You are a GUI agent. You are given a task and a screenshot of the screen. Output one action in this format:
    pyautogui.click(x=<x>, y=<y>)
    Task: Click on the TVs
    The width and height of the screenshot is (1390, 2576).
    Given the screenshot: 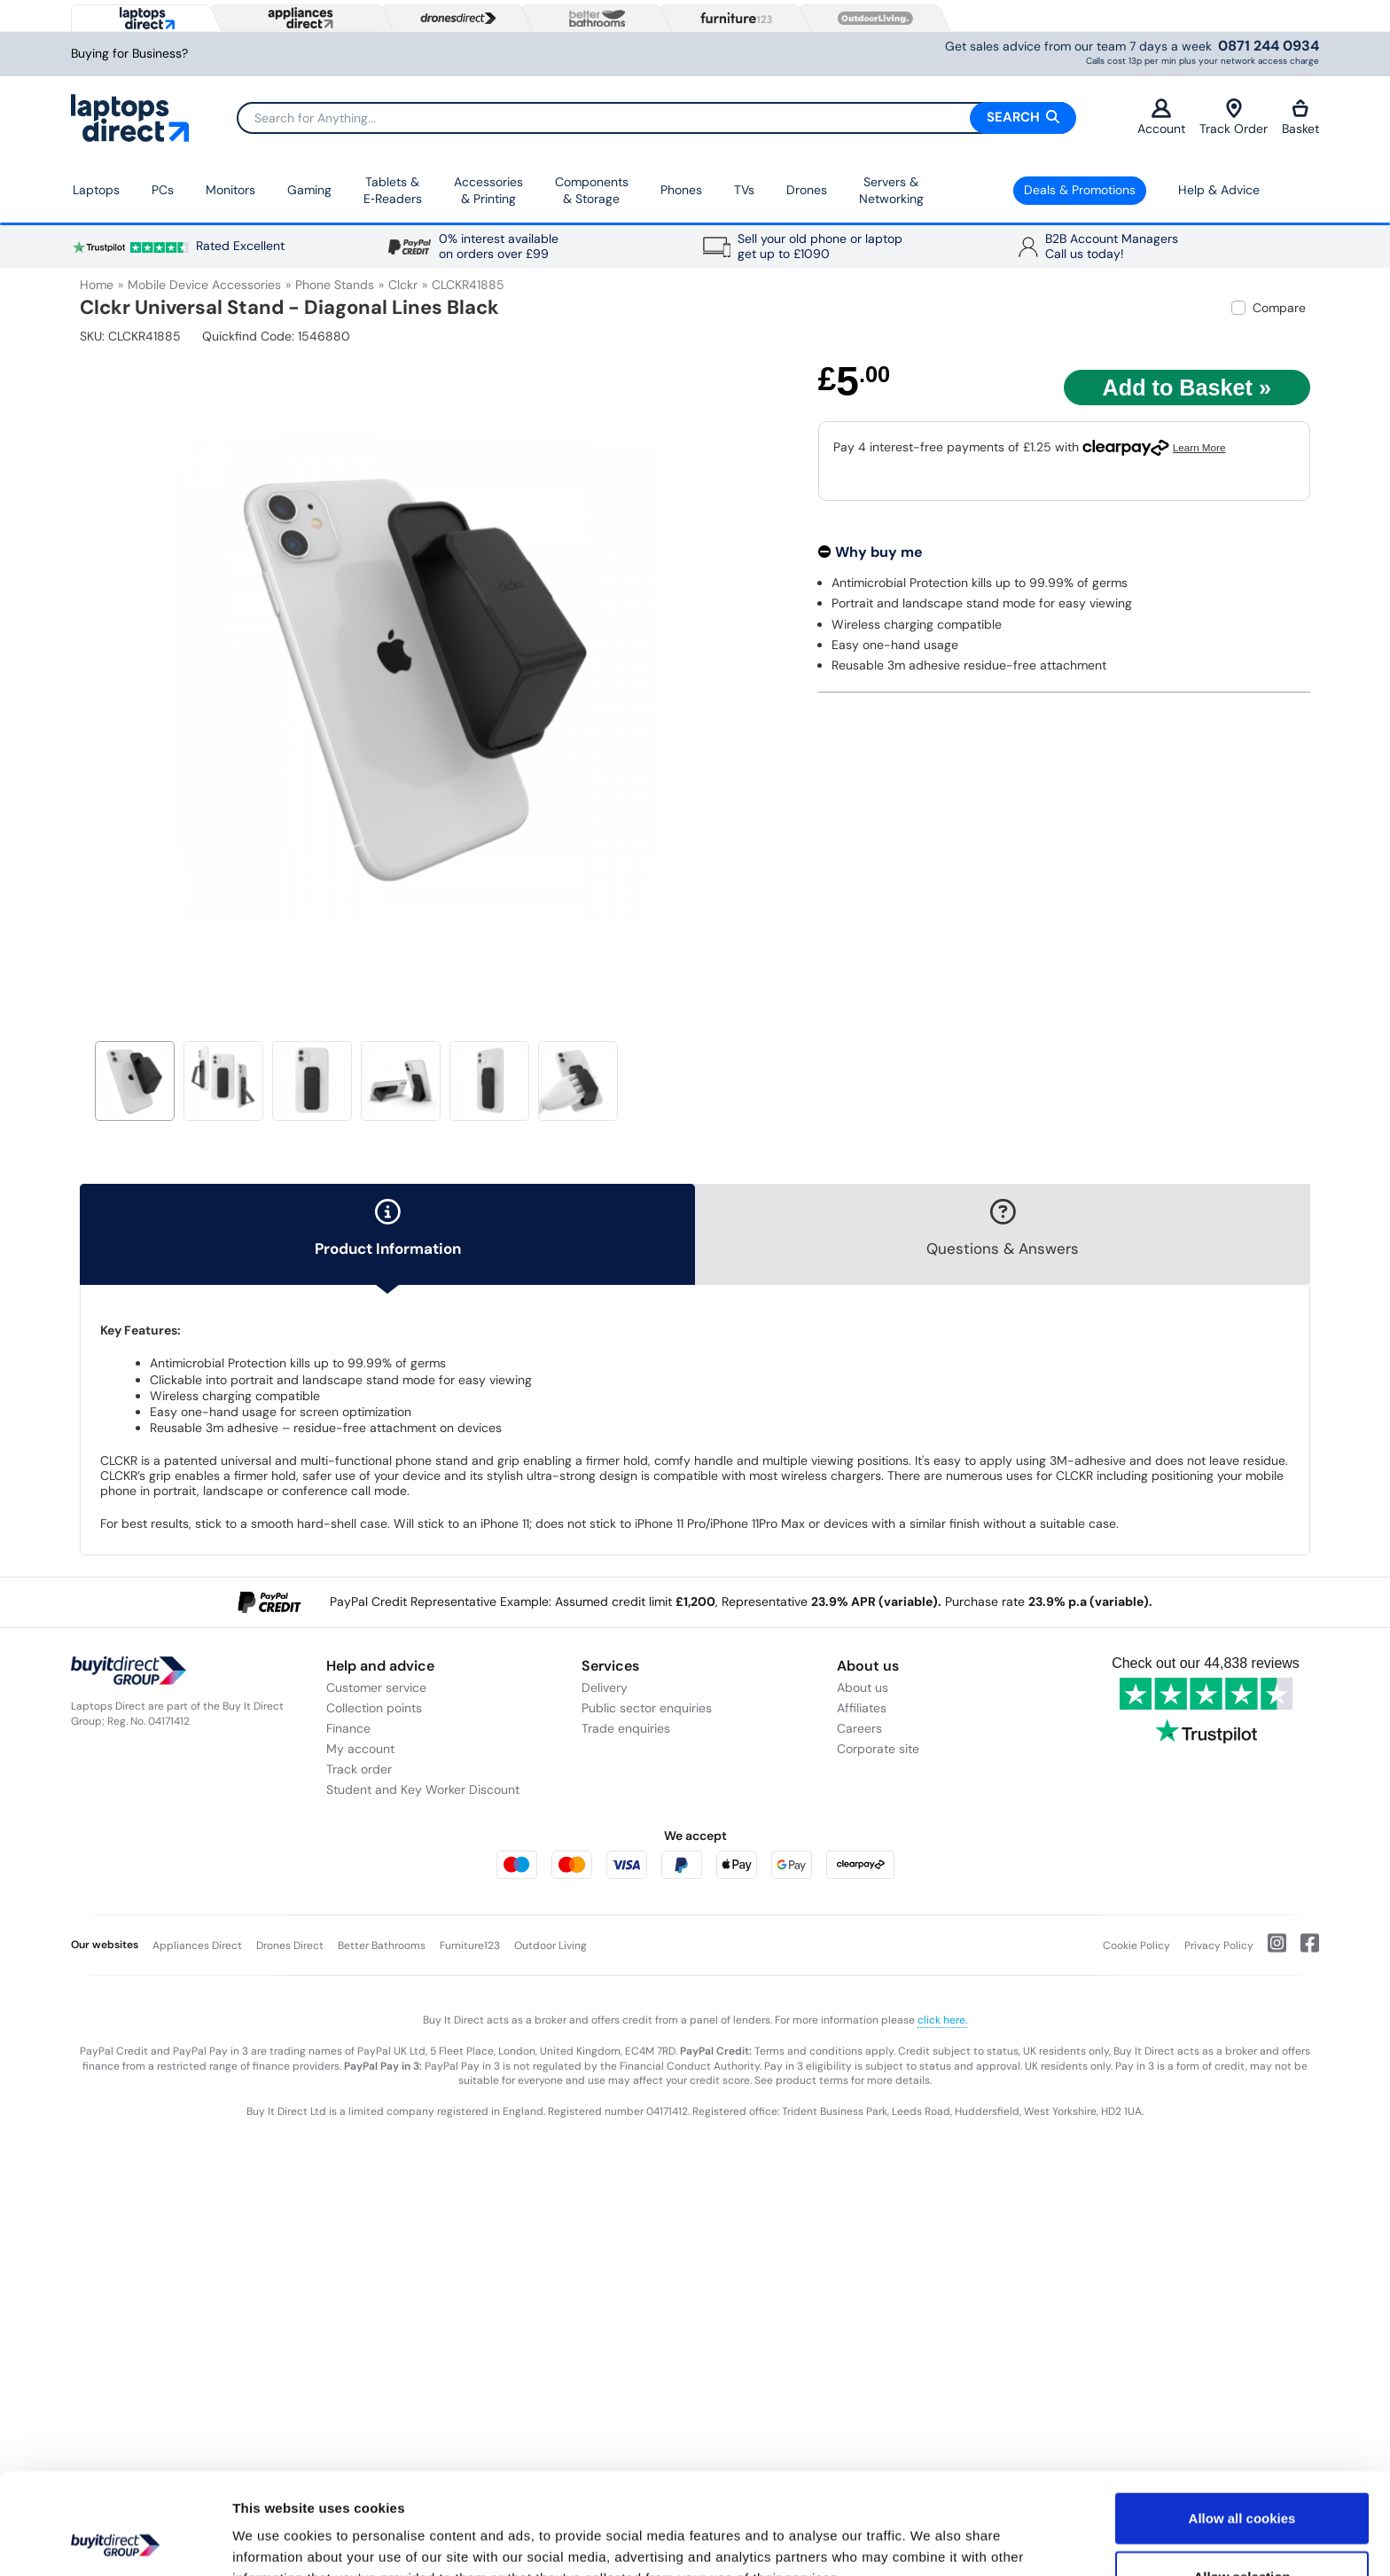 What is the action you would take?
    pyautogui.click(x=744, y=190)
    